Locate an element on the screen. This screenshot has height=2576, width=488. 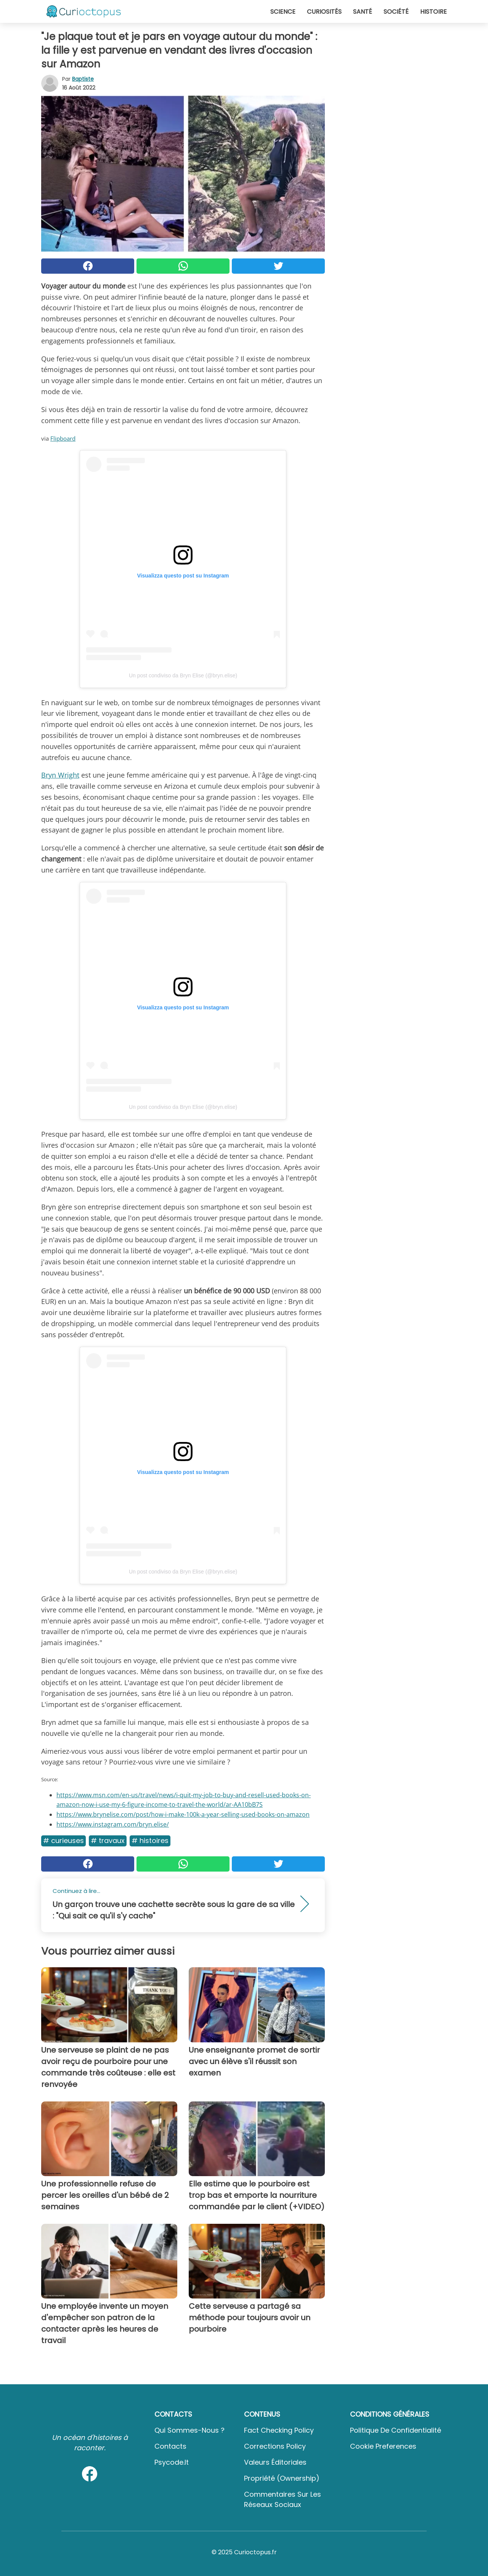
# Histoires is located at coordinates (150, 1840).